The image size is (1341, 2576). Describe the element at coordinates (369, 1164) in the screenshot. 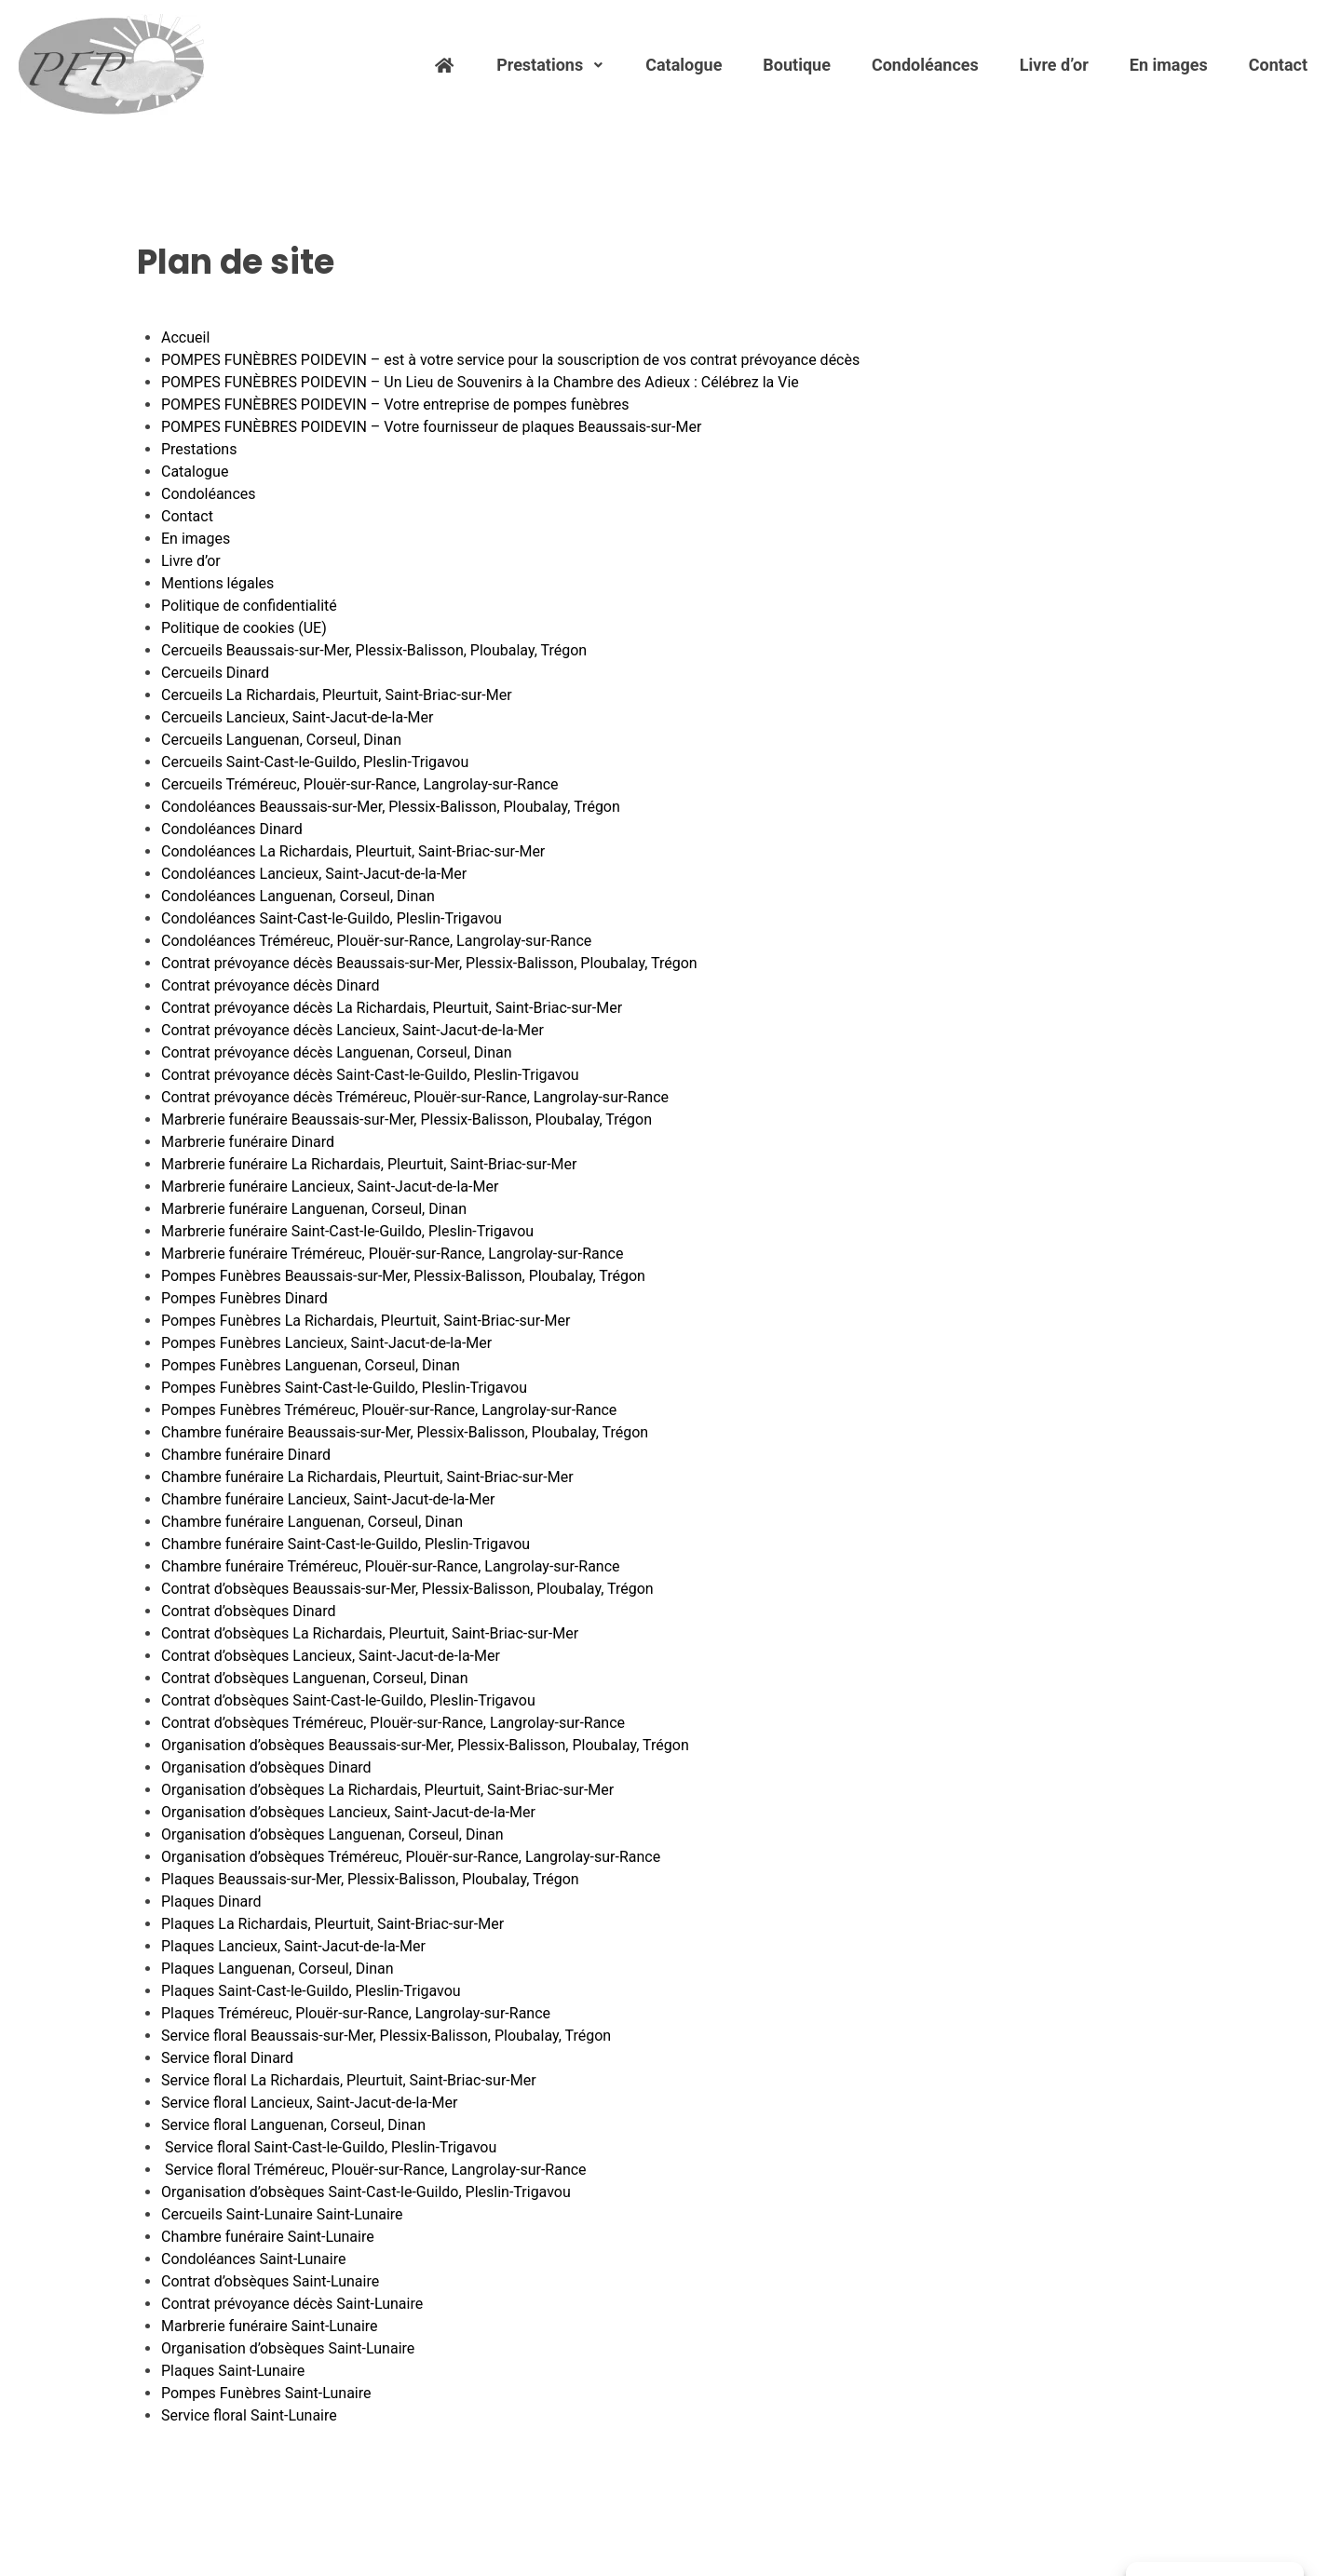

I see `Marbrerie funéraire La Richardais, Pleurtuit, Saint-Briac-sur-Mer` at that location.